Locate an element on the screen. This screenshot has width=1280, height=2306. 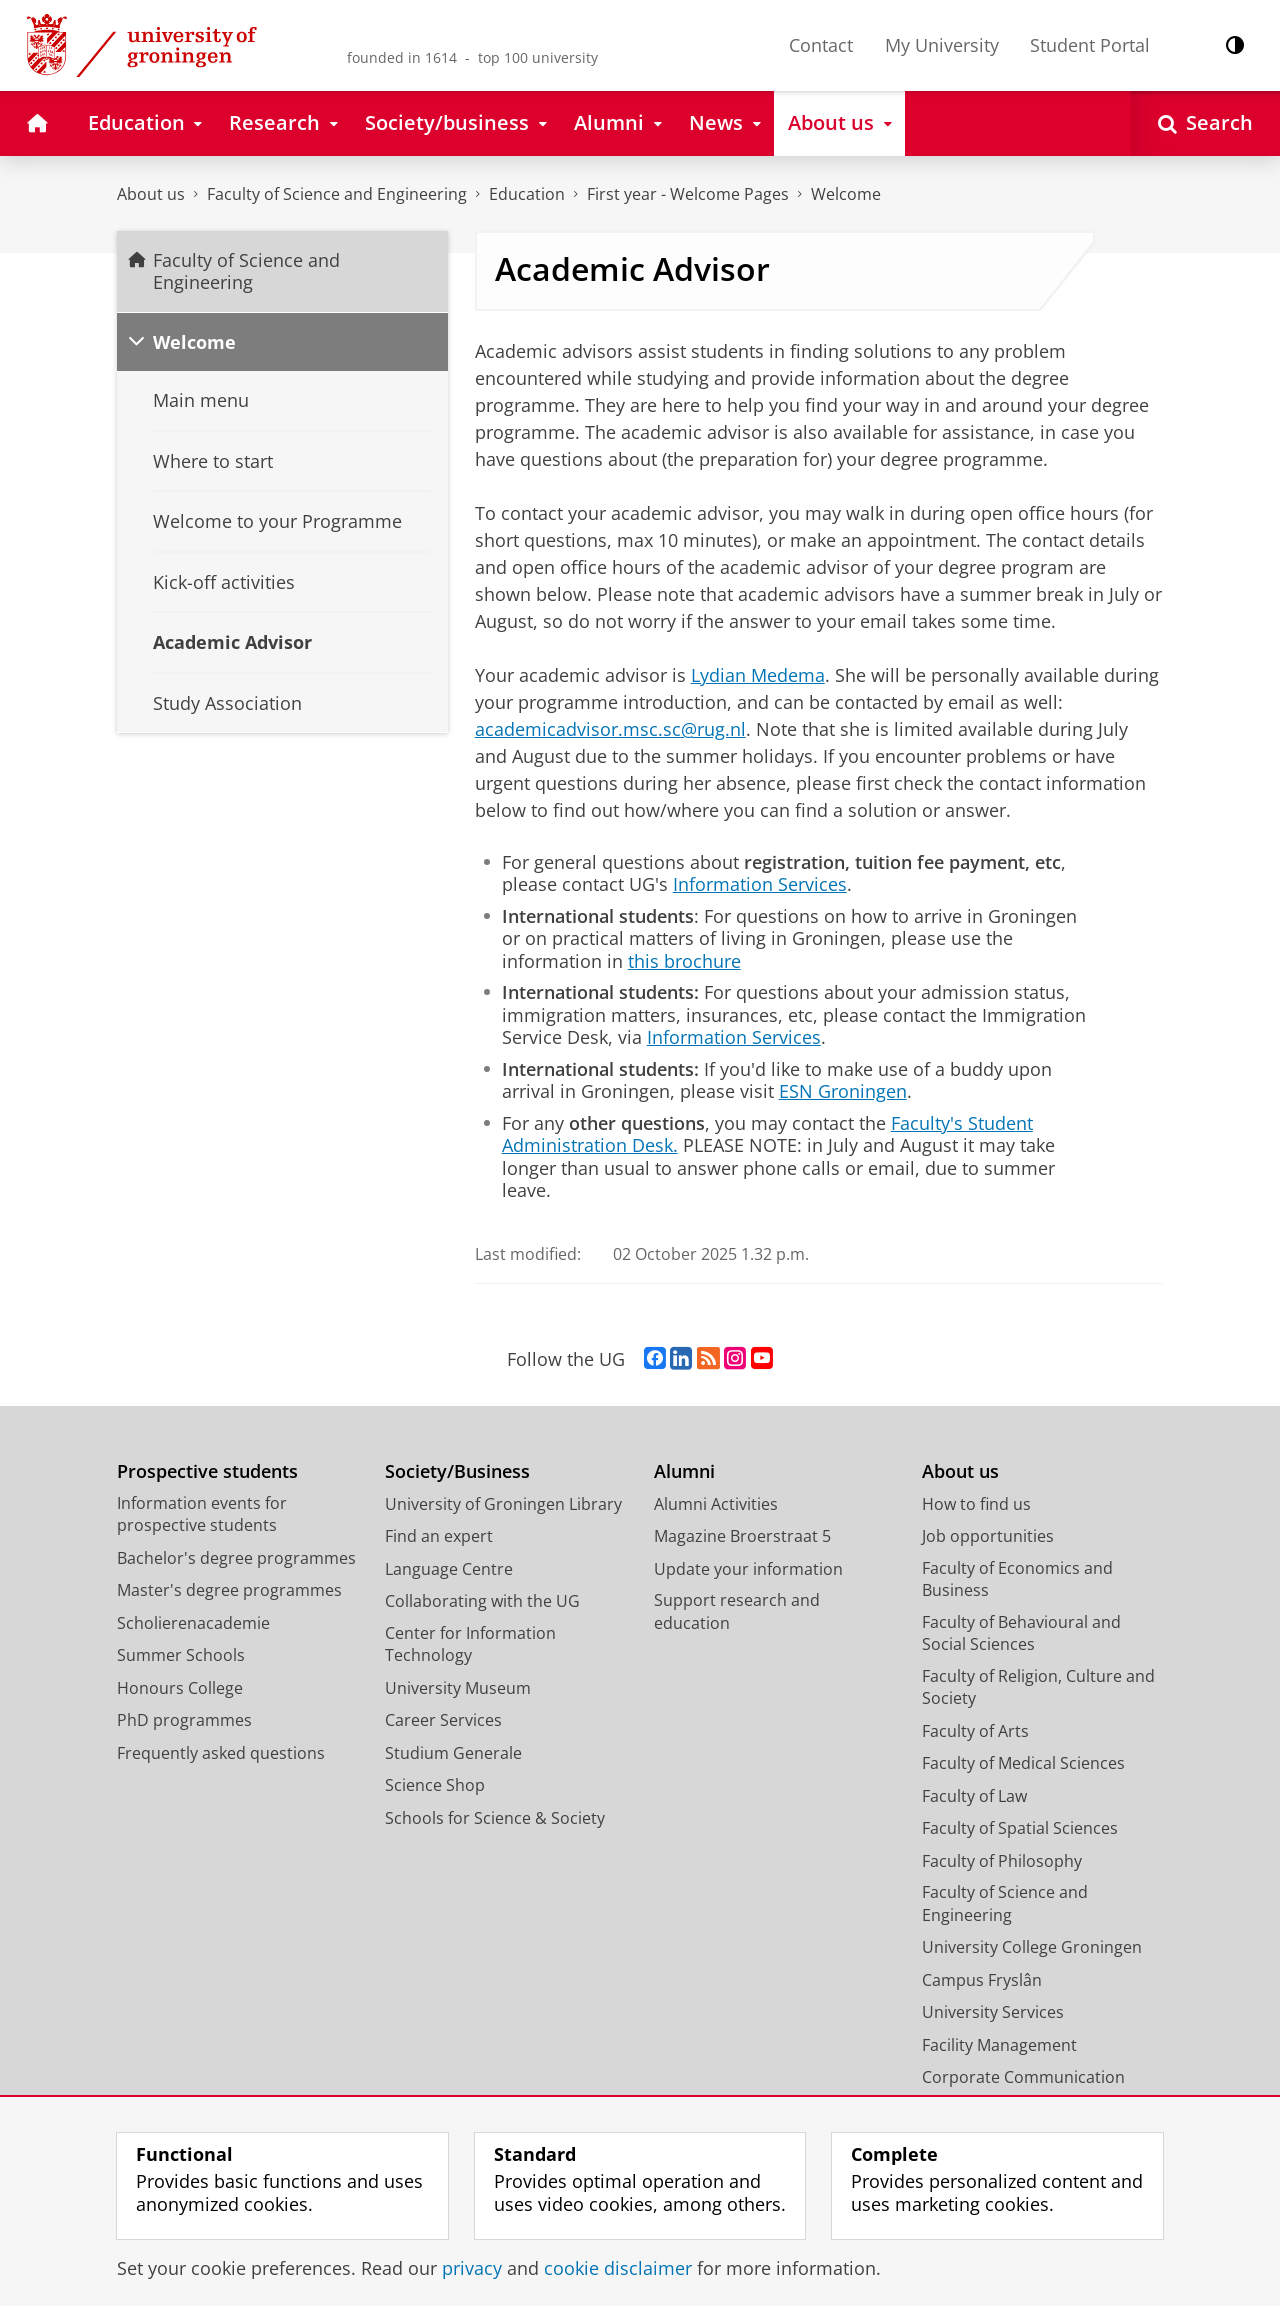
Information Services is located at coordinates (760, 884).